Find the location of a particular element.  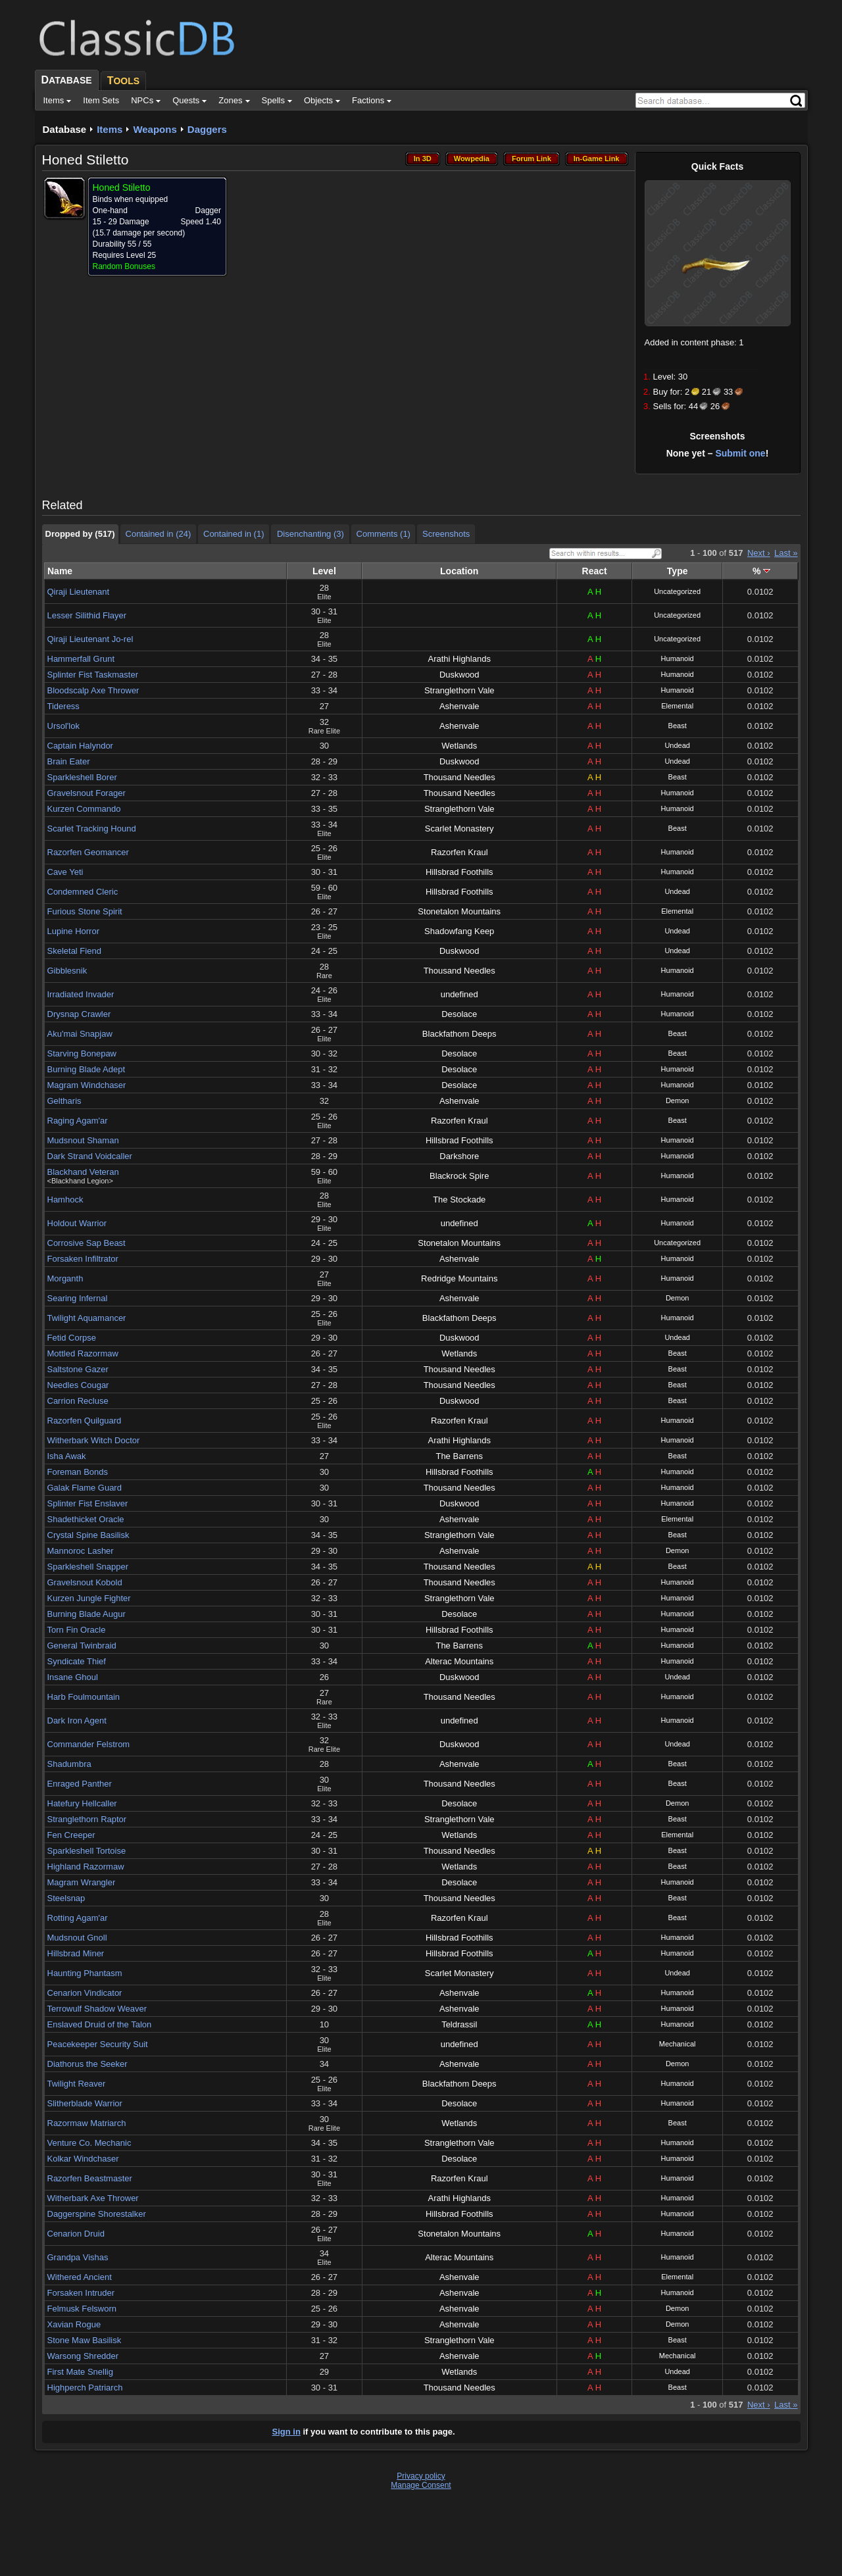

Wetlands is located at coordinates (459, 746).